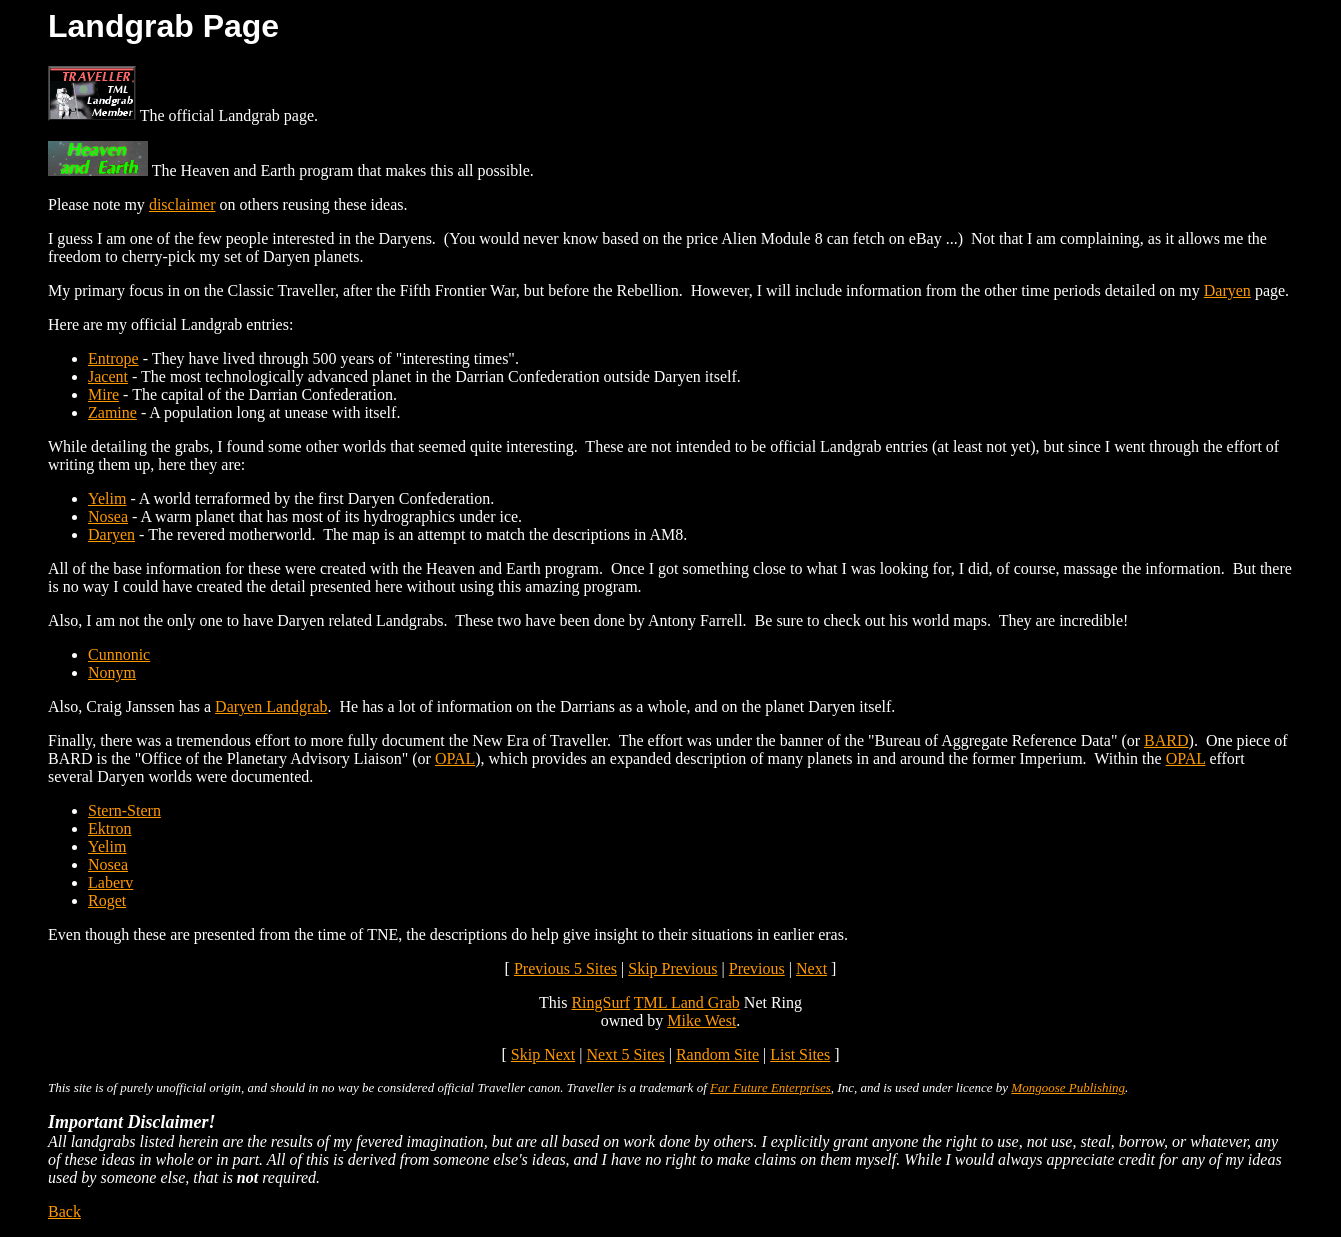 The height and width of the screenshot is (1237, 1341). I want to click on Mongoose Publishing, so click(1068, 1087).